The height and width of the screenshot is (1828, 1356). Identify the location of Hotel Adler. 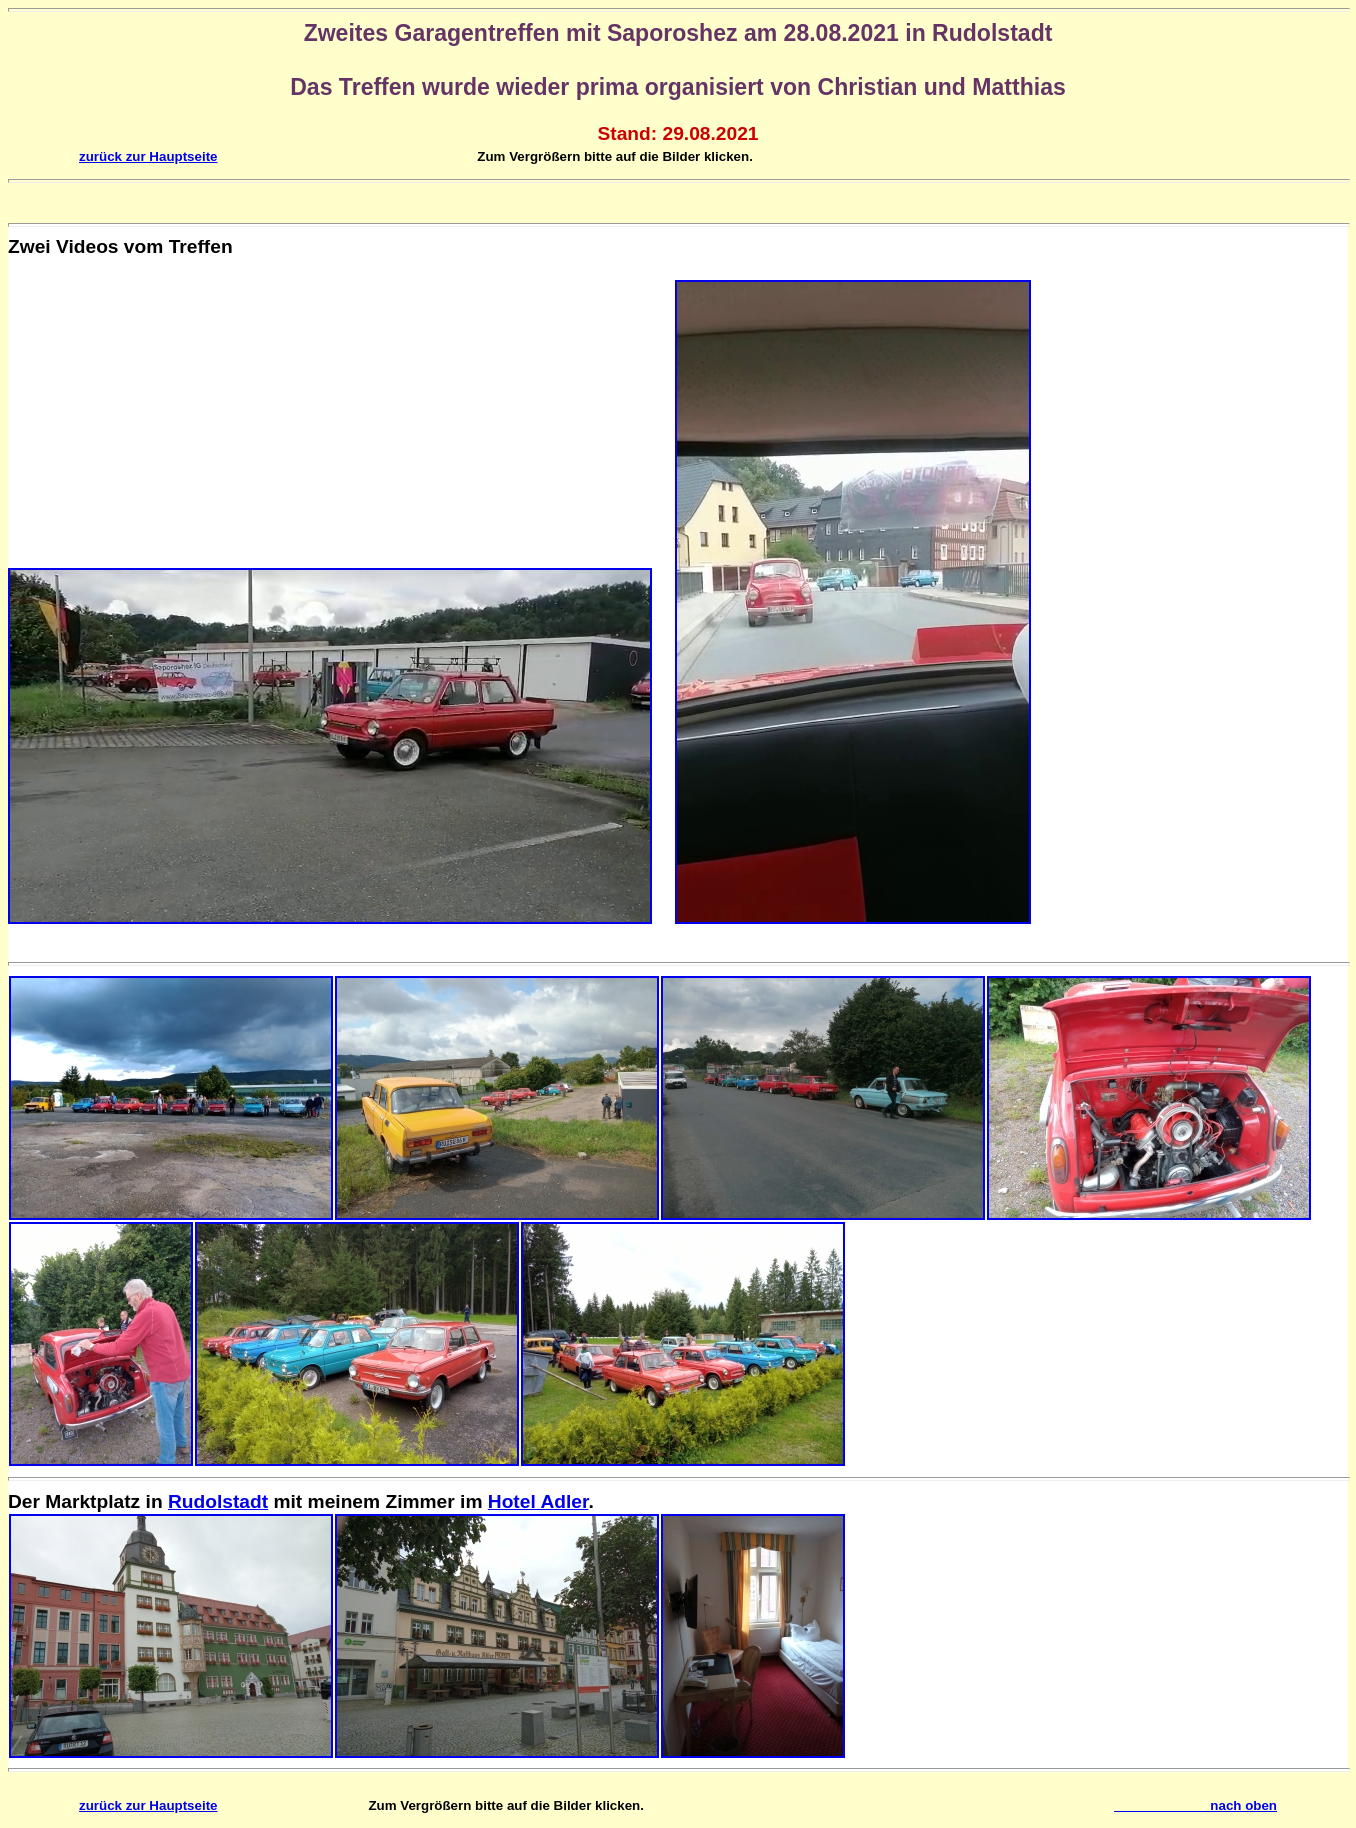
(538, 1501).